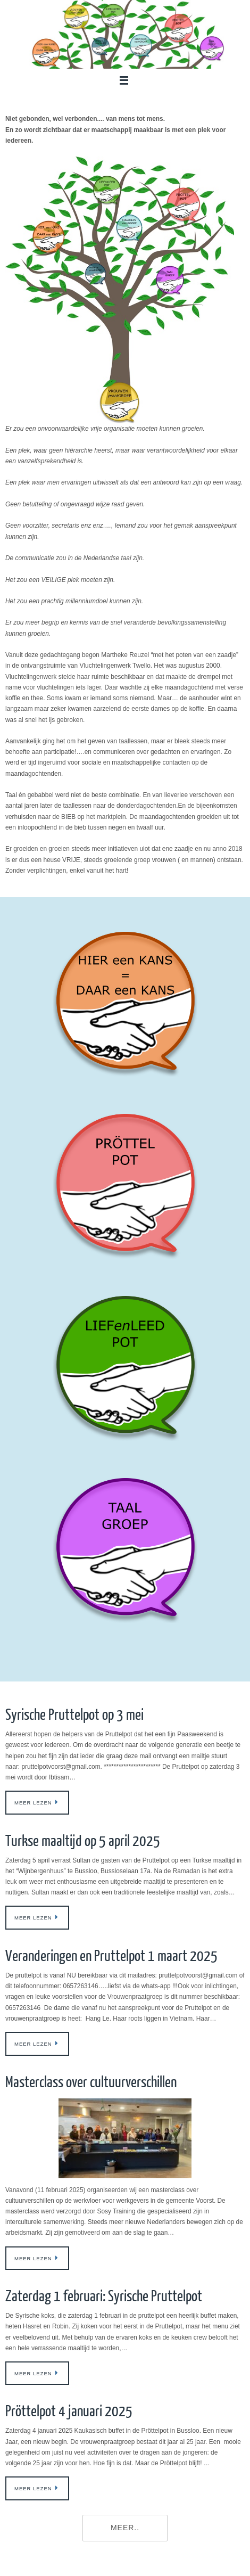  What do you see at coordinates (111, 1956) in the screenshot?
I see `Veranderingen en Pruttelpot 1 maart 2025` at bounding box center [111, 1956].